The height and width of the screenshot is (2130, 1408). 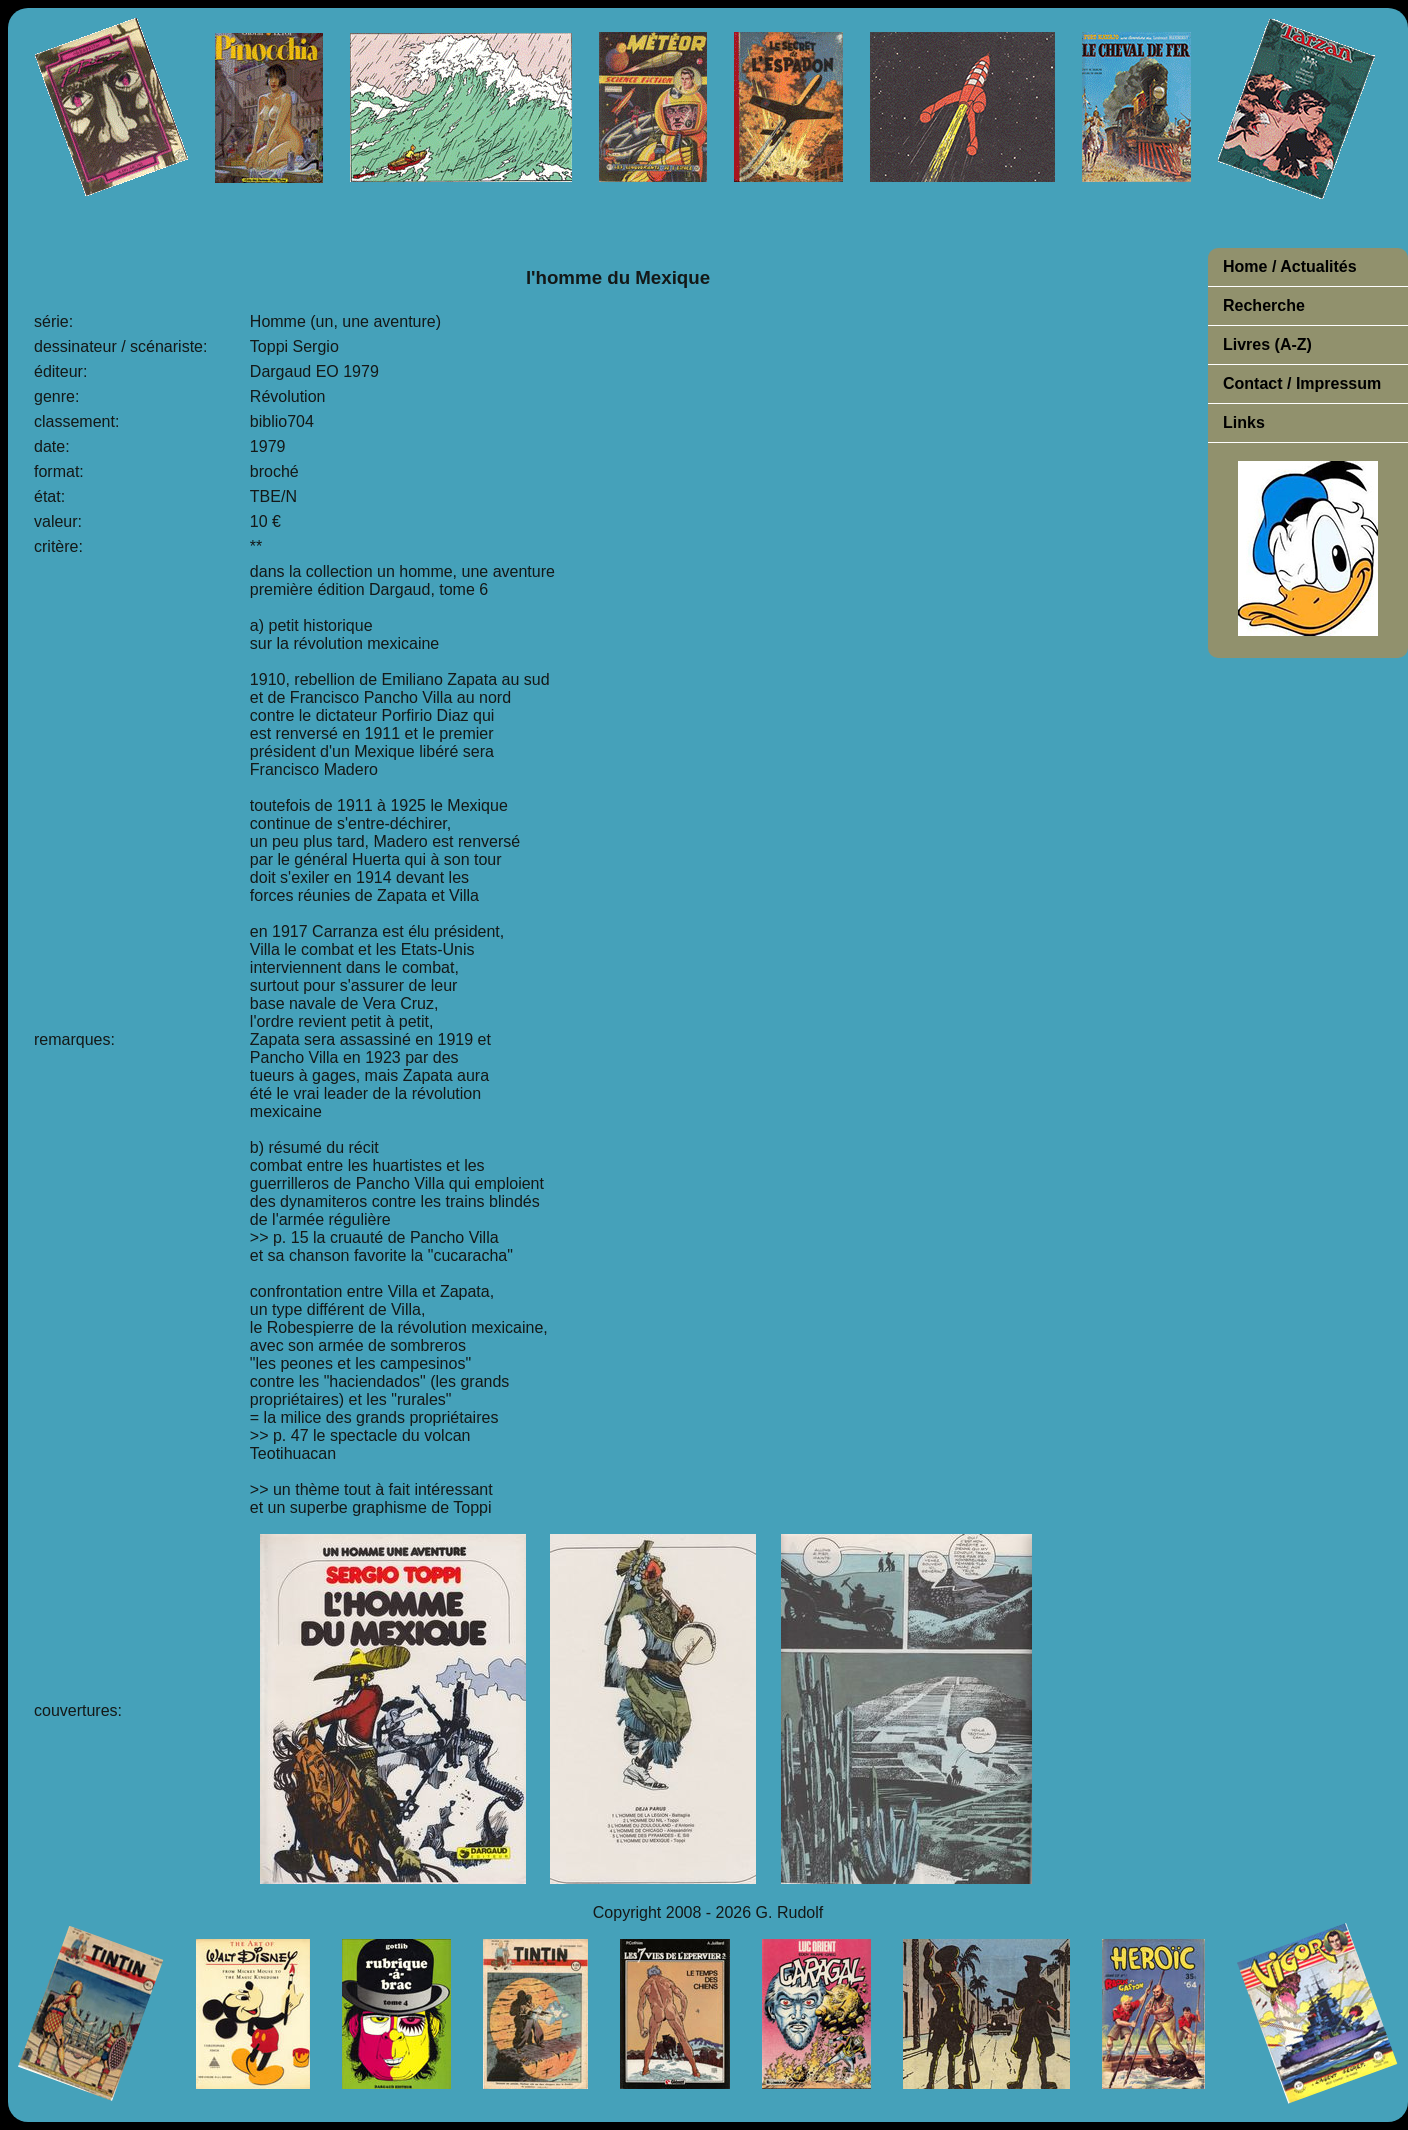 What do you see at coordinates (1302, 383) in the screenshot?
I see `Contact / Impressum` at bounding box center [1302, 383].